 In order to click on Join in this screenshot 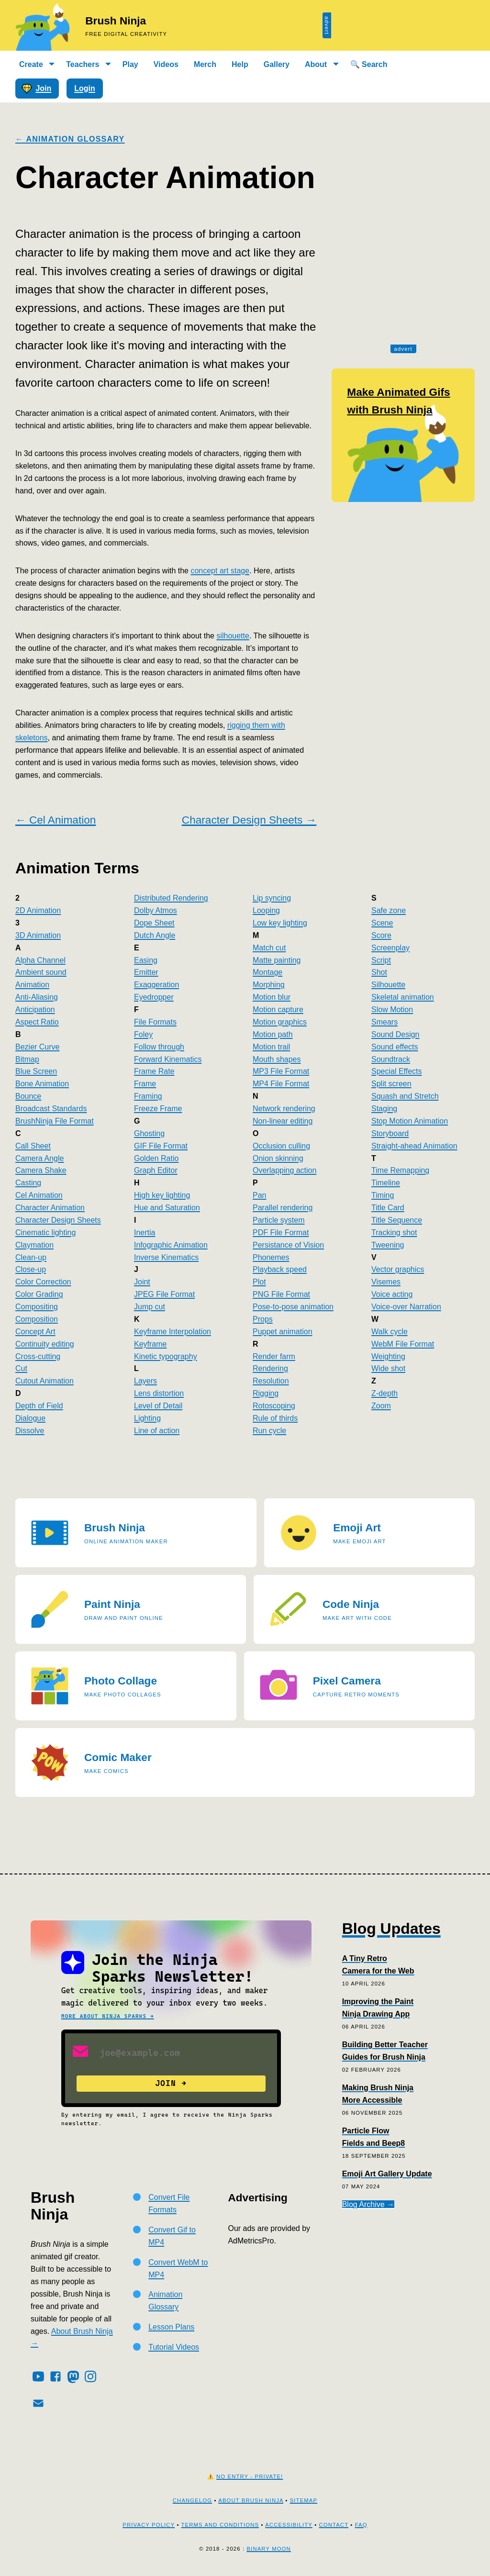, I will do `click(36, 88)`.